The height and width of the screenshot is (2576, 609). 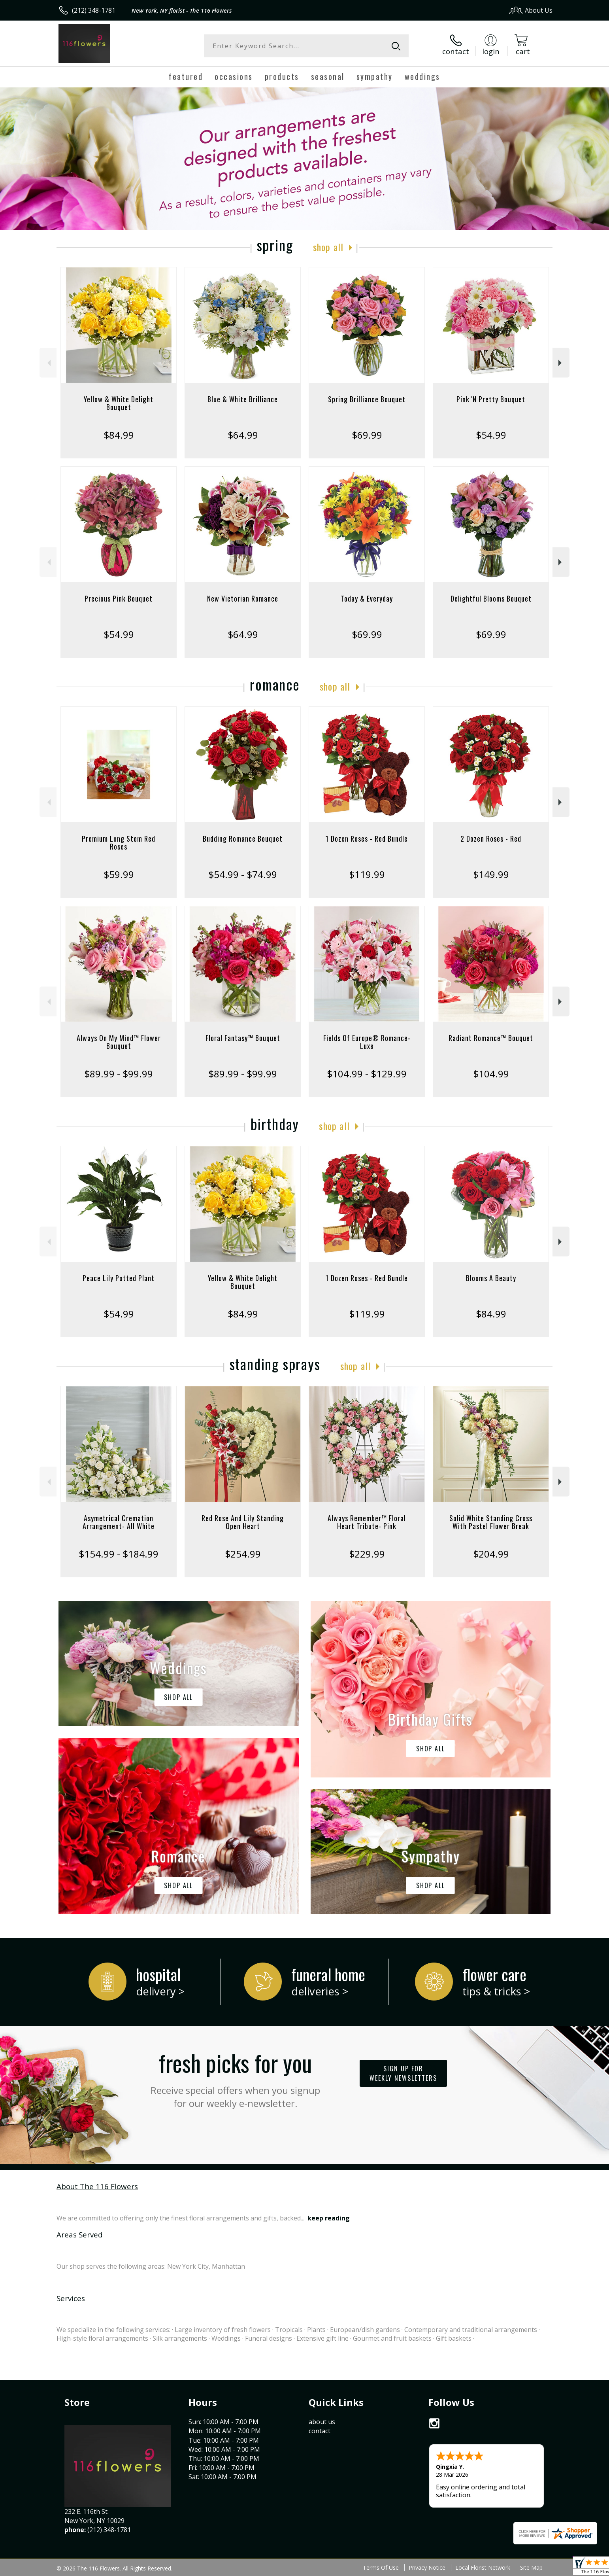 I want to click on Shop All, so click(x=328, y=247).